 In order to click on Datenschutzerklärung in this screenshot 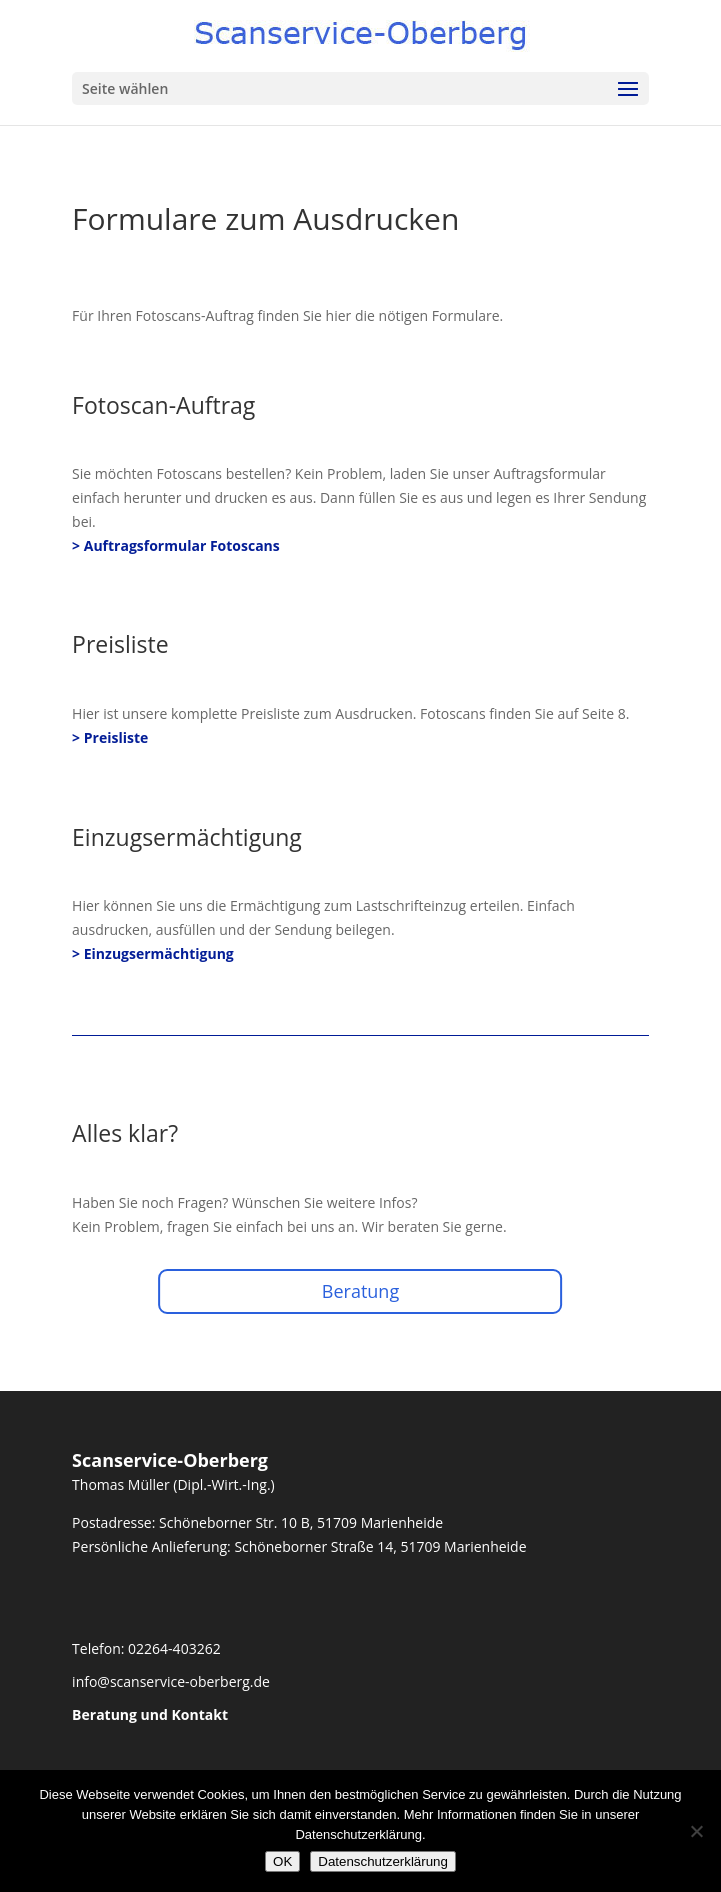, I will do `click(383, 1861)`.